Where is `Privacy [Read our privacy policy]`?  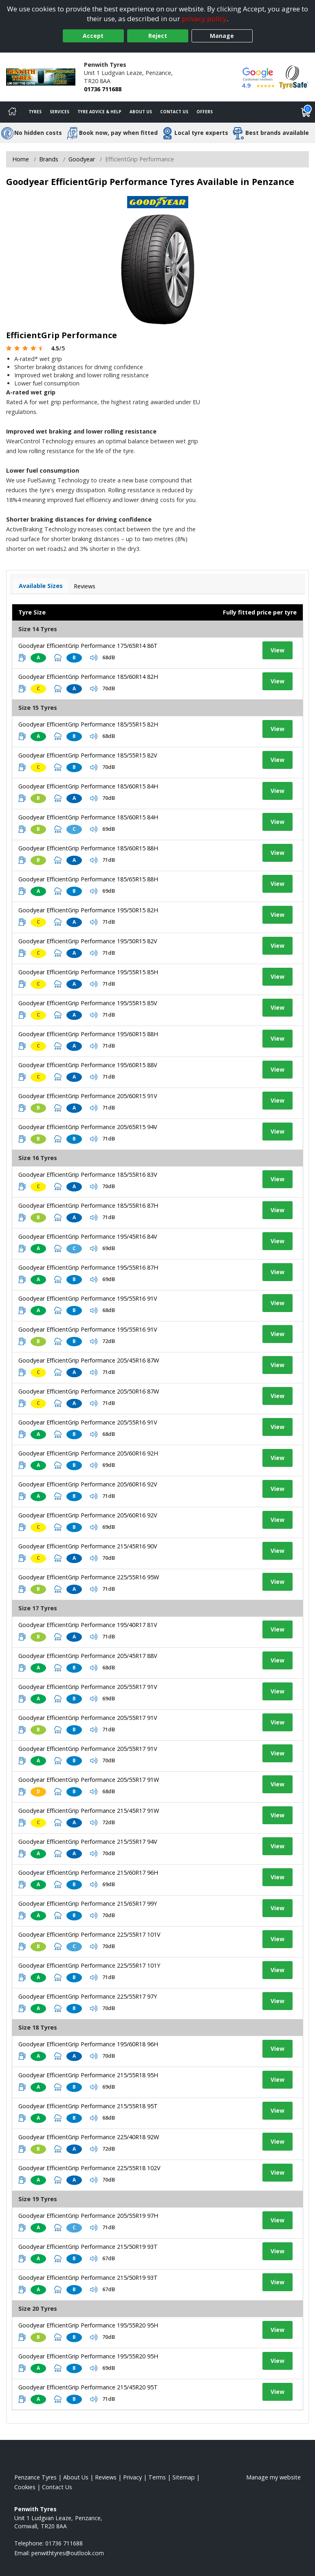 Privacy [Read our privacy policy] is located at coordinates (132, 2477).